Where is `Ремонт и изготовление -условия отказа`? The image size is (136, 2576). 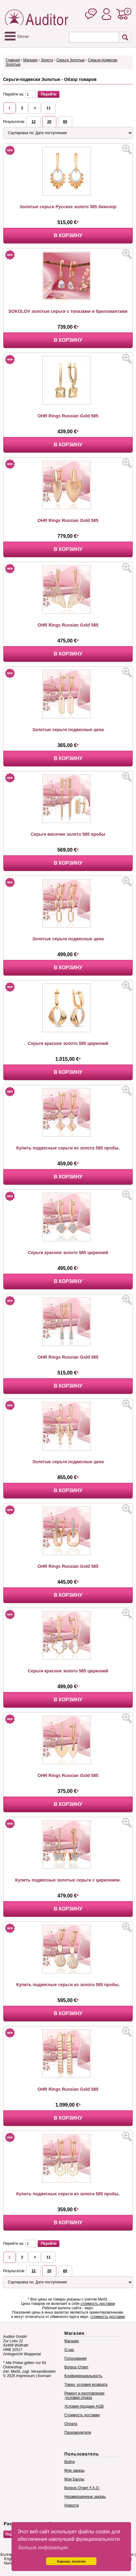 Ремонт и изготовление -условия отказа is located at coordinates (84, 2395).